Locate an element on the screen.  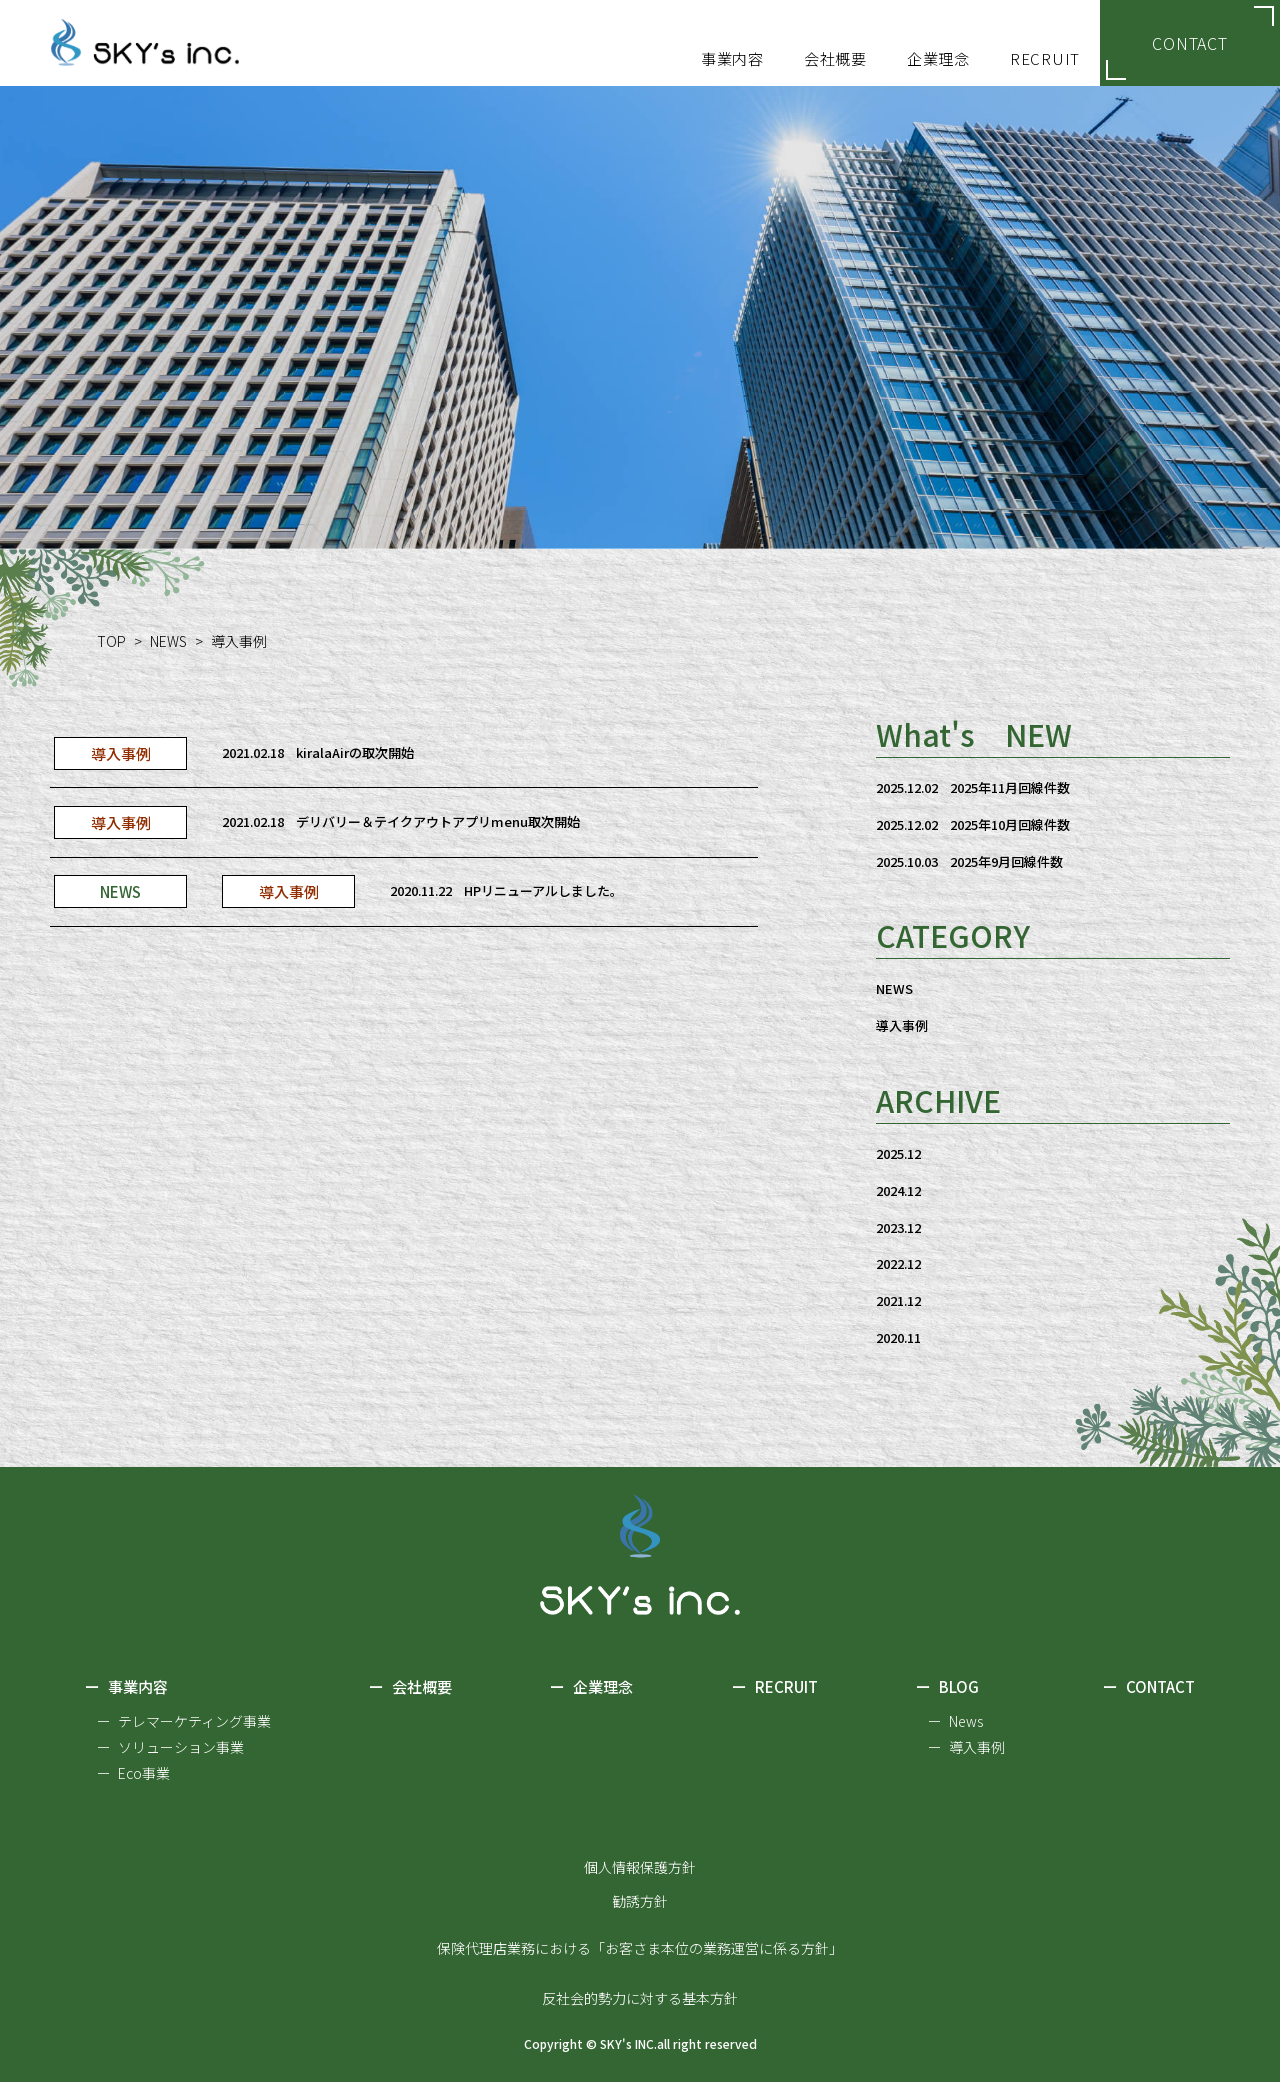
企業理念 is located at coordinates (591, 1688).